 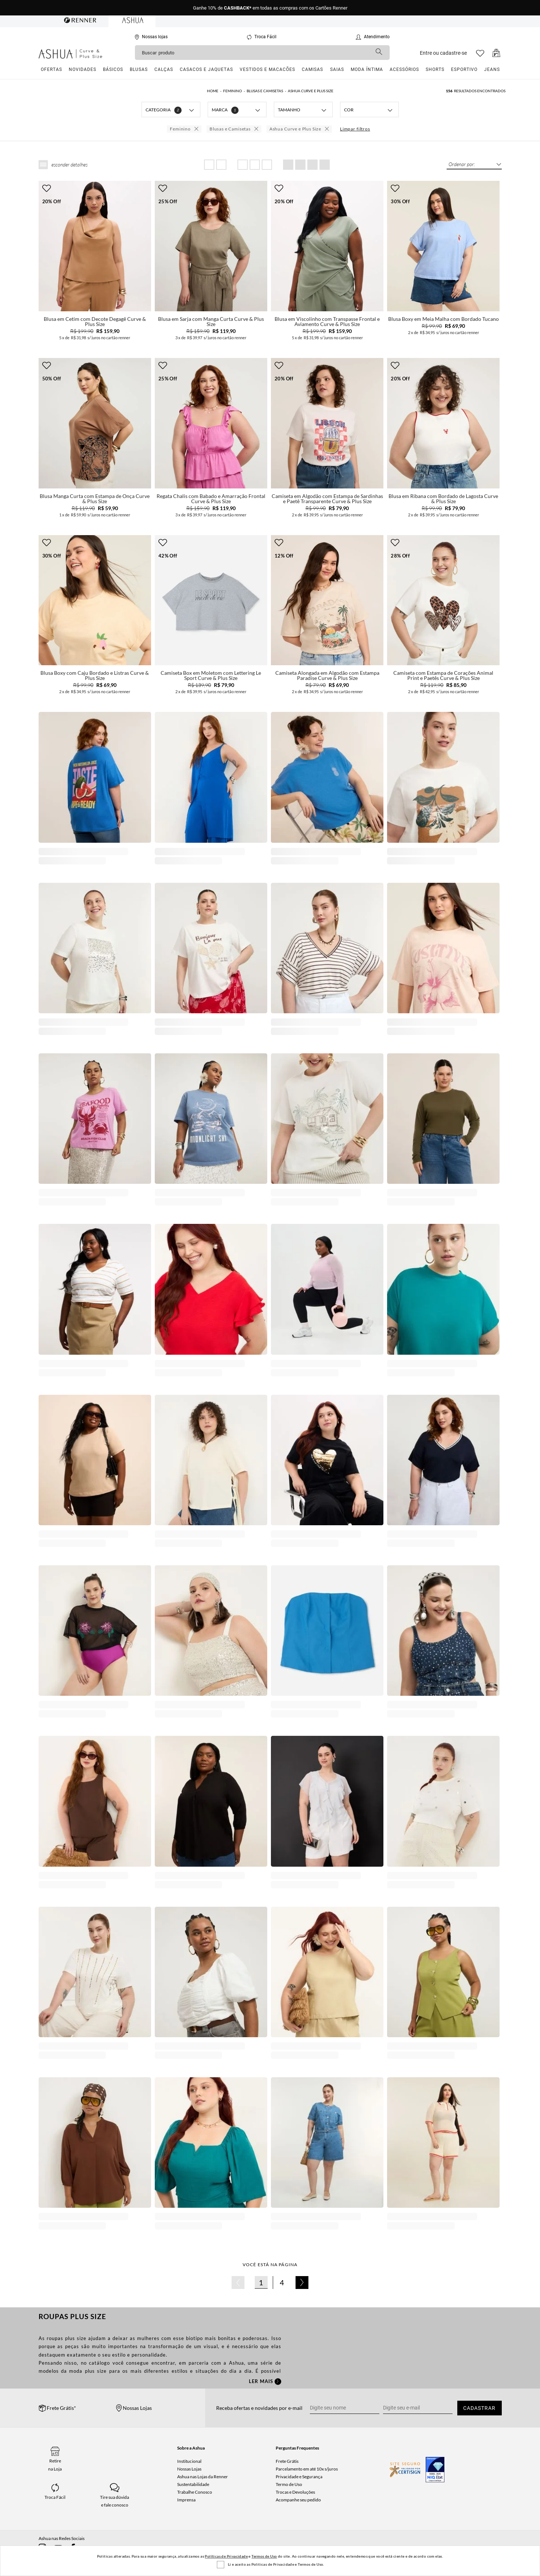 I want to click on Esportivo, so click(x=464, y=69).